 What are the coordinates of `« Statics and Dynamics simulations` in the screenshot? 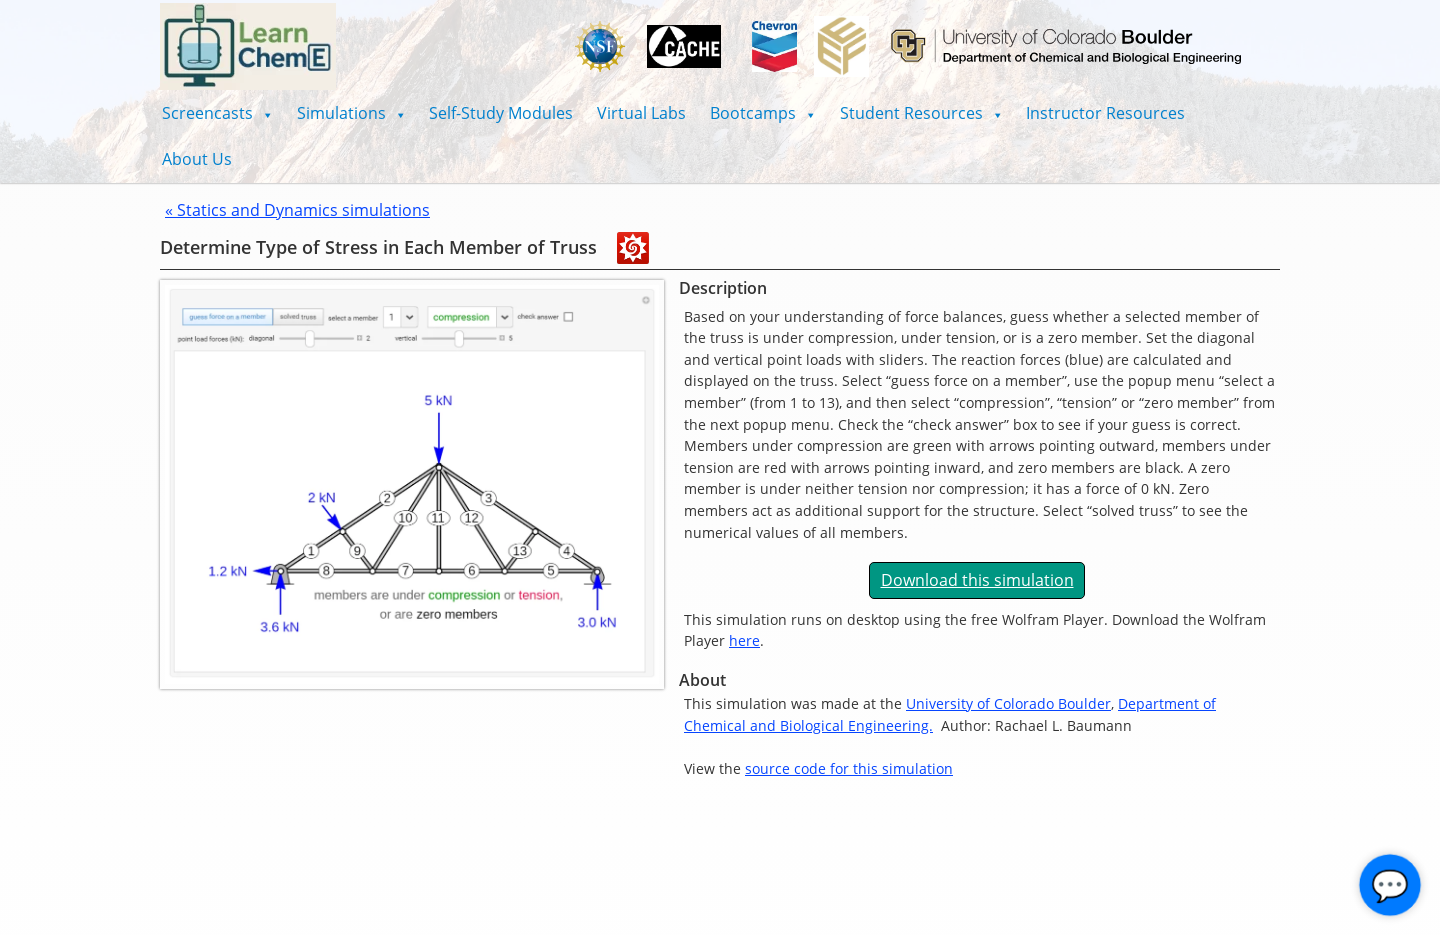 It's located at (297, 210).